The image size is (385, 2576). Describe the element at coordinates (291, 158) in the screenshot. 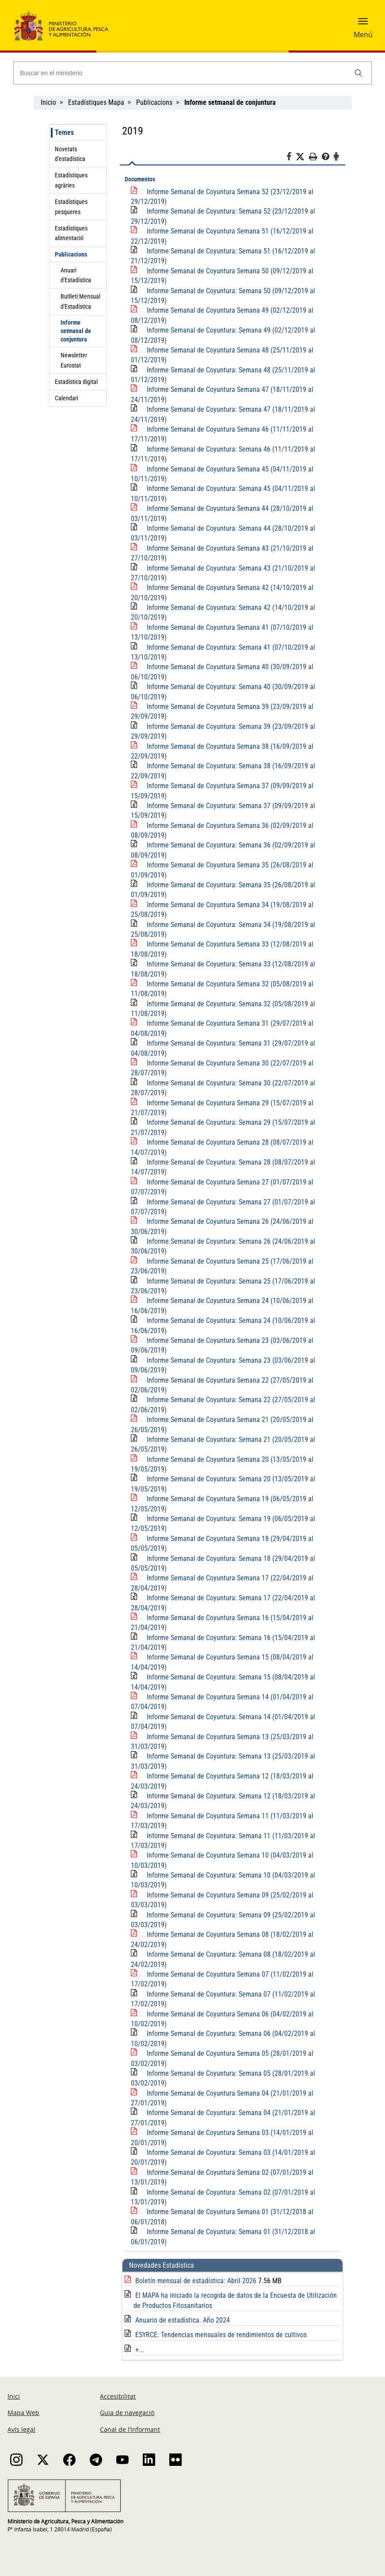

I see `[Facebook]` at that location.